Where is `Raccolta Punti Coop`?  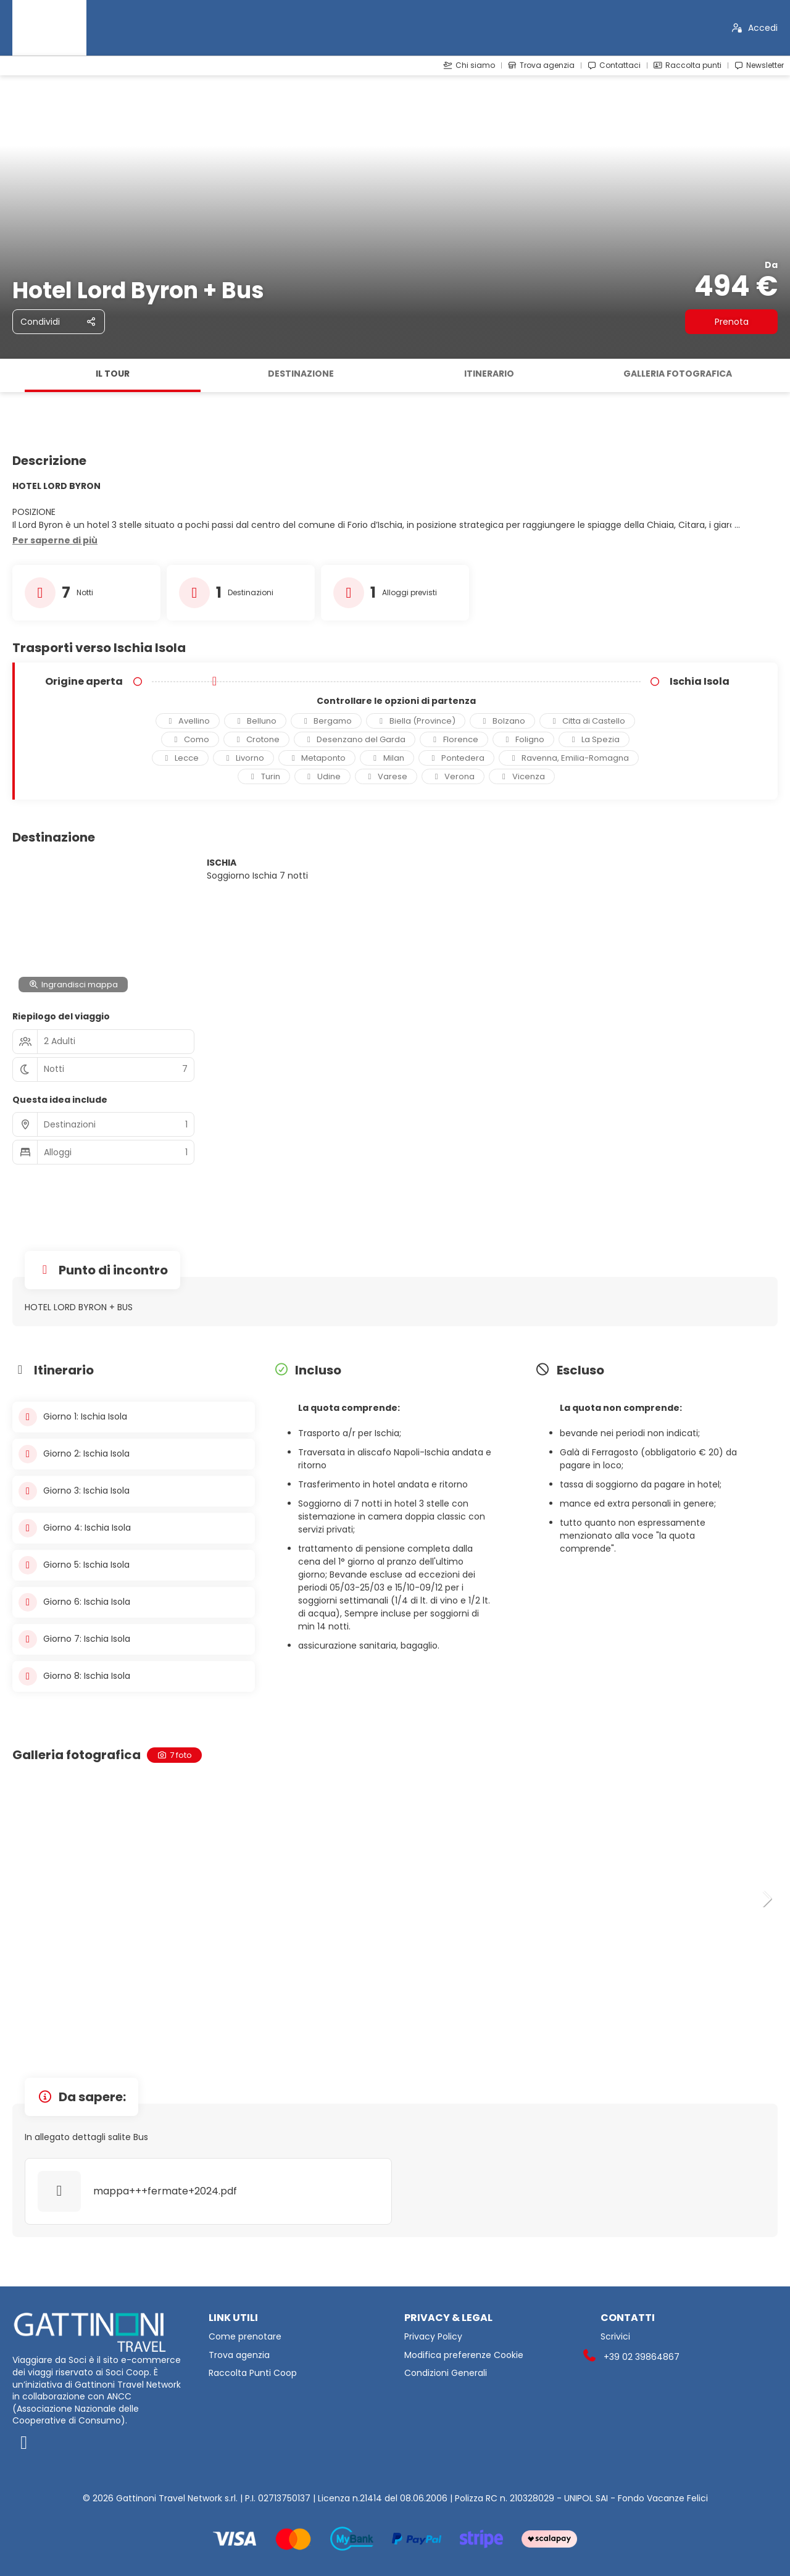
Raccolta Punti Coop is located at coordinates (253, 2373).